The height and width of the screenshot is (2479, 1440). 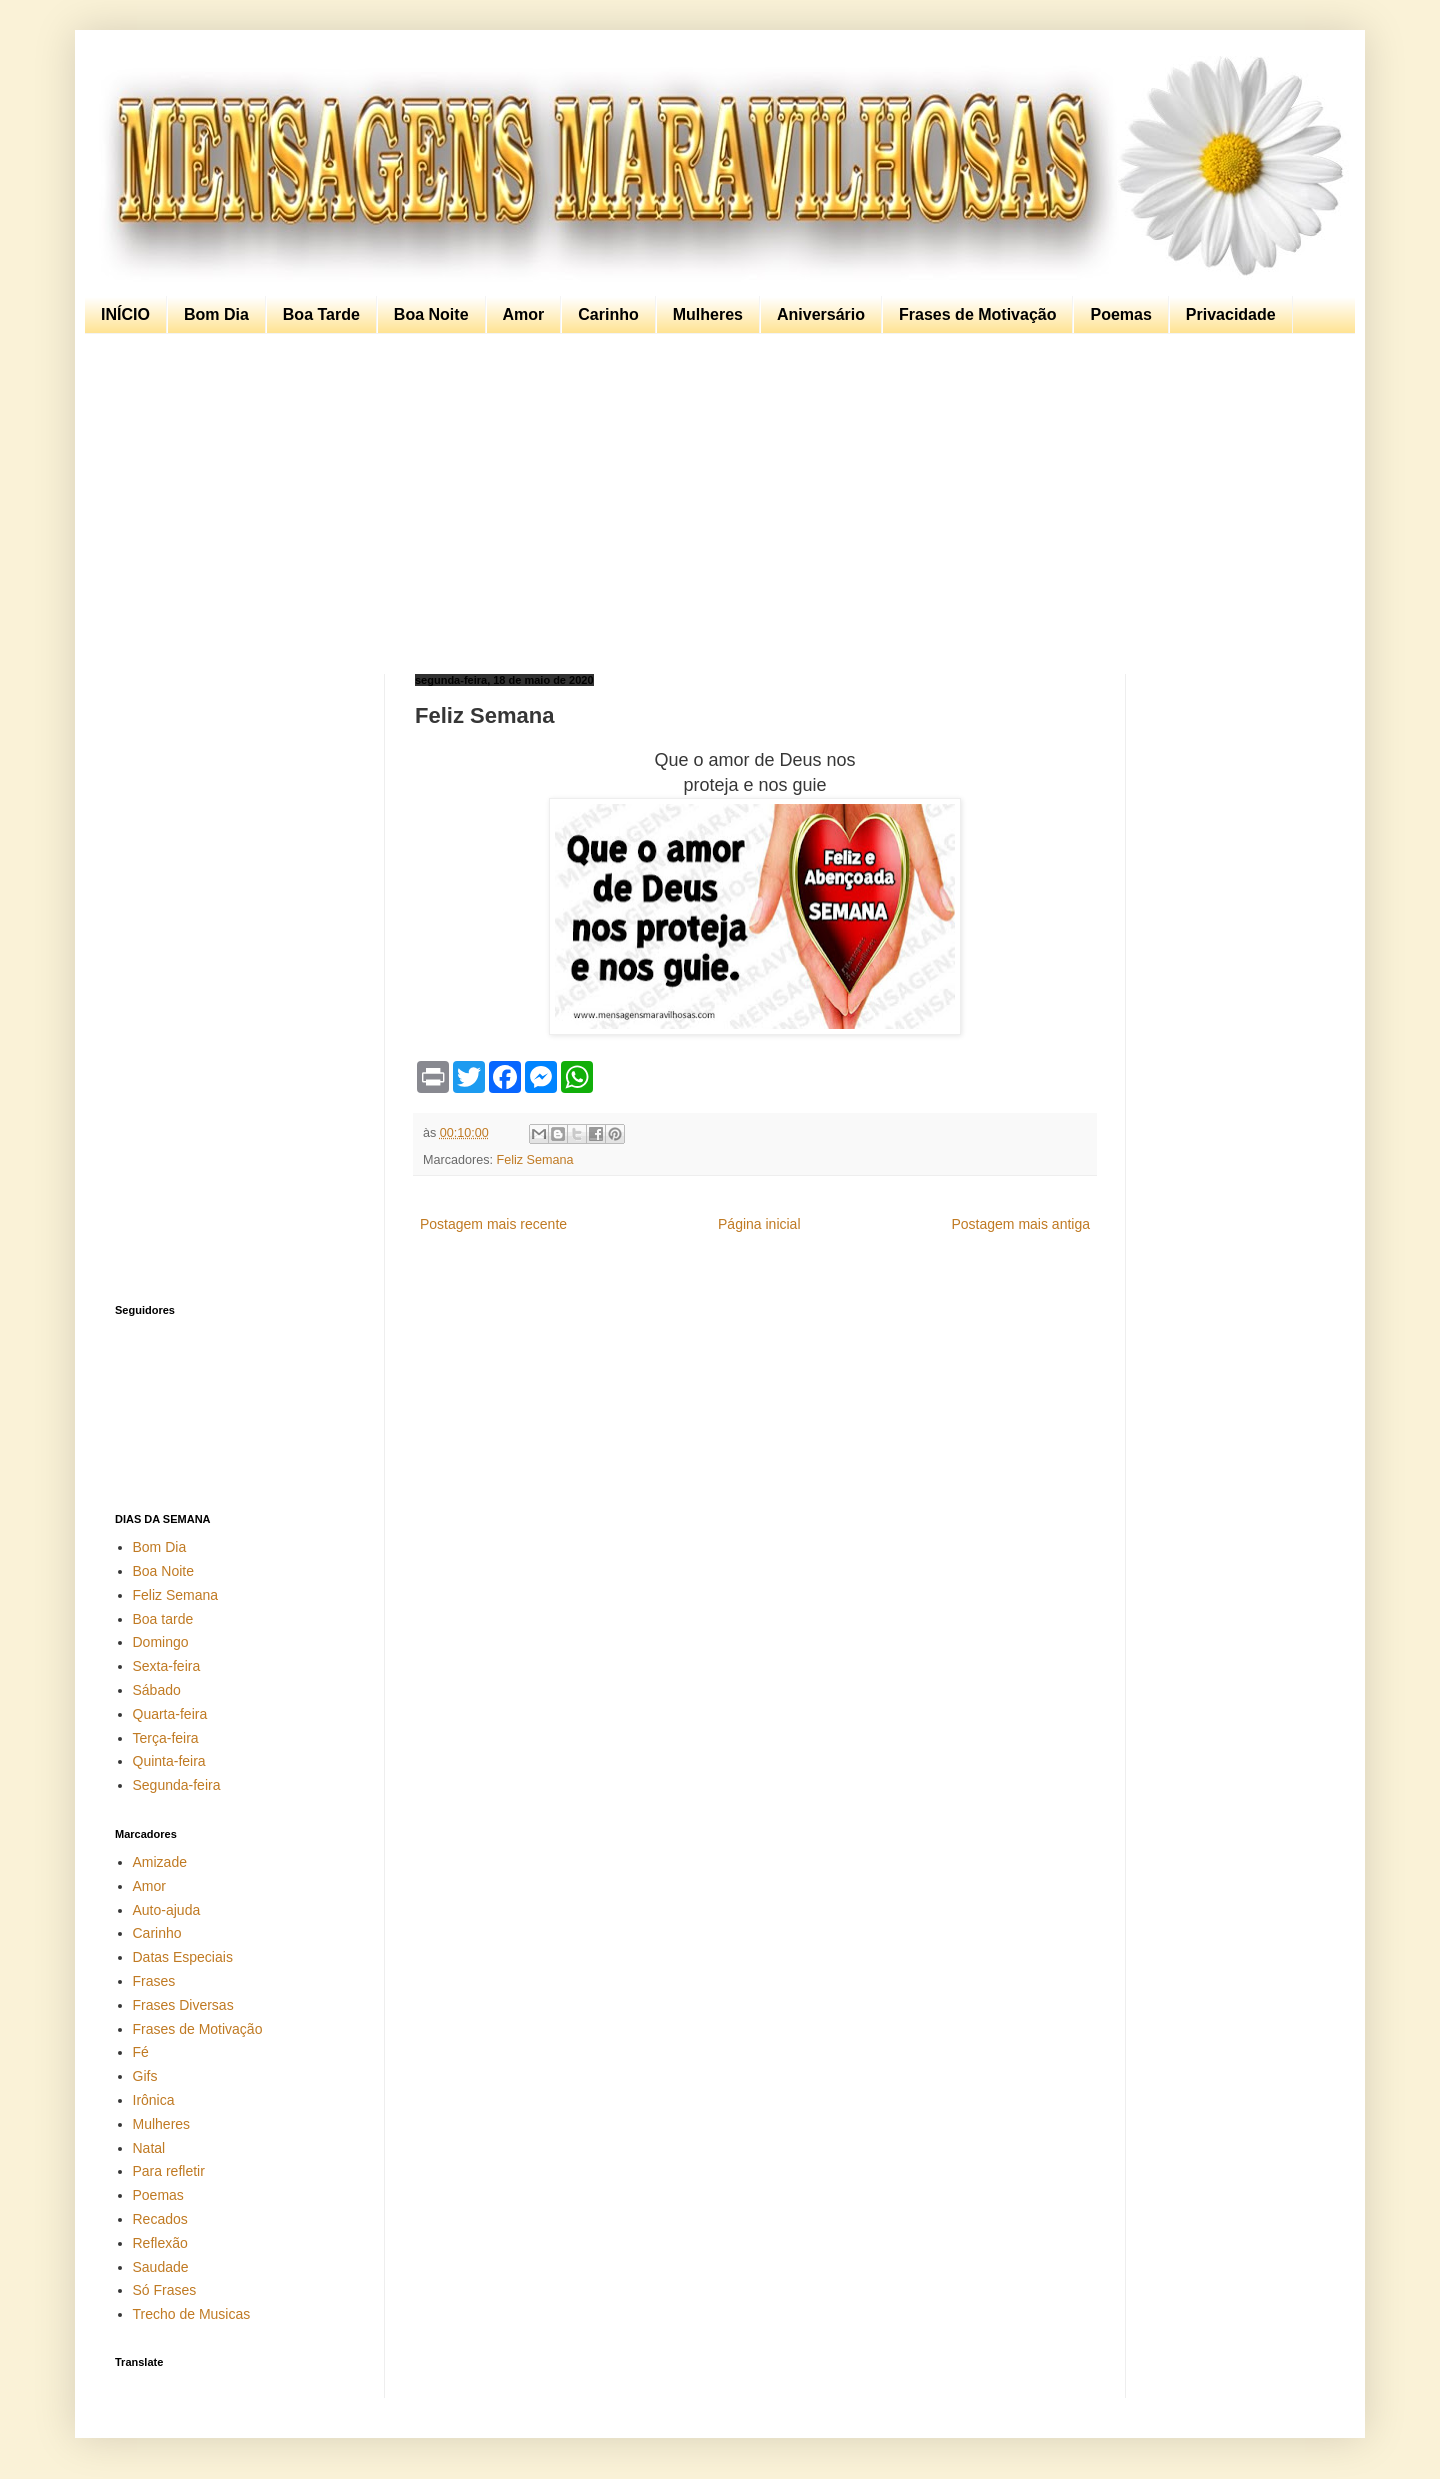 I want to click on Quinta-feira, so click(x=169, y=1761).